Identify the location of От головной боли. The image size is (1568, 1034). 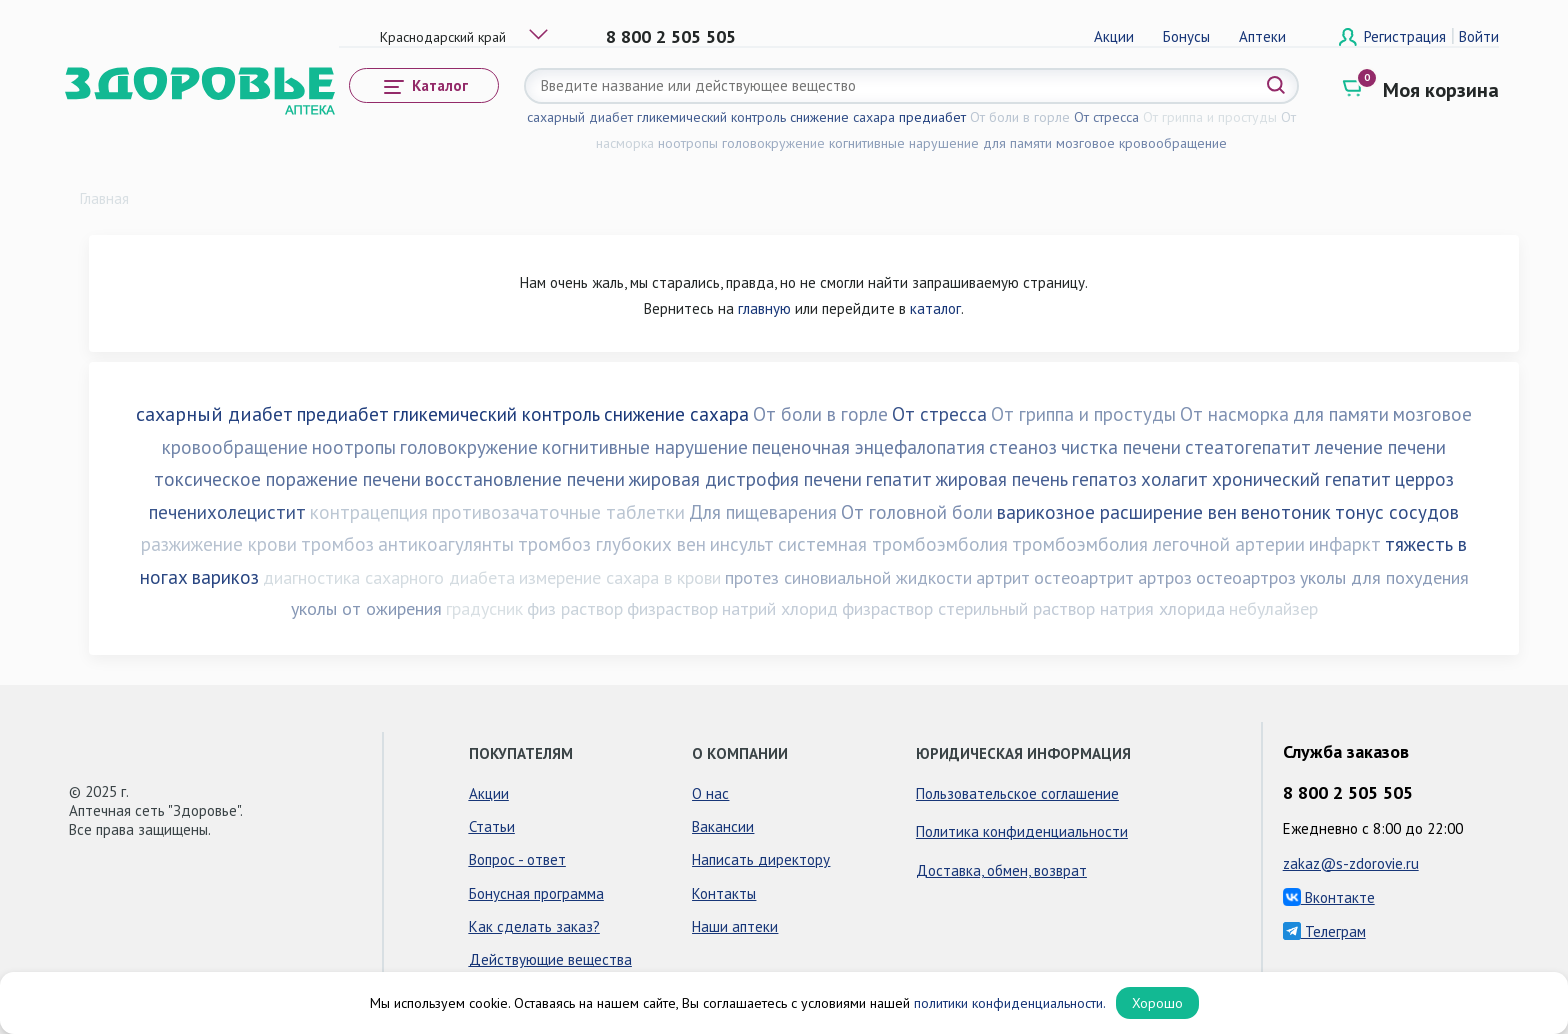
(917, 512).